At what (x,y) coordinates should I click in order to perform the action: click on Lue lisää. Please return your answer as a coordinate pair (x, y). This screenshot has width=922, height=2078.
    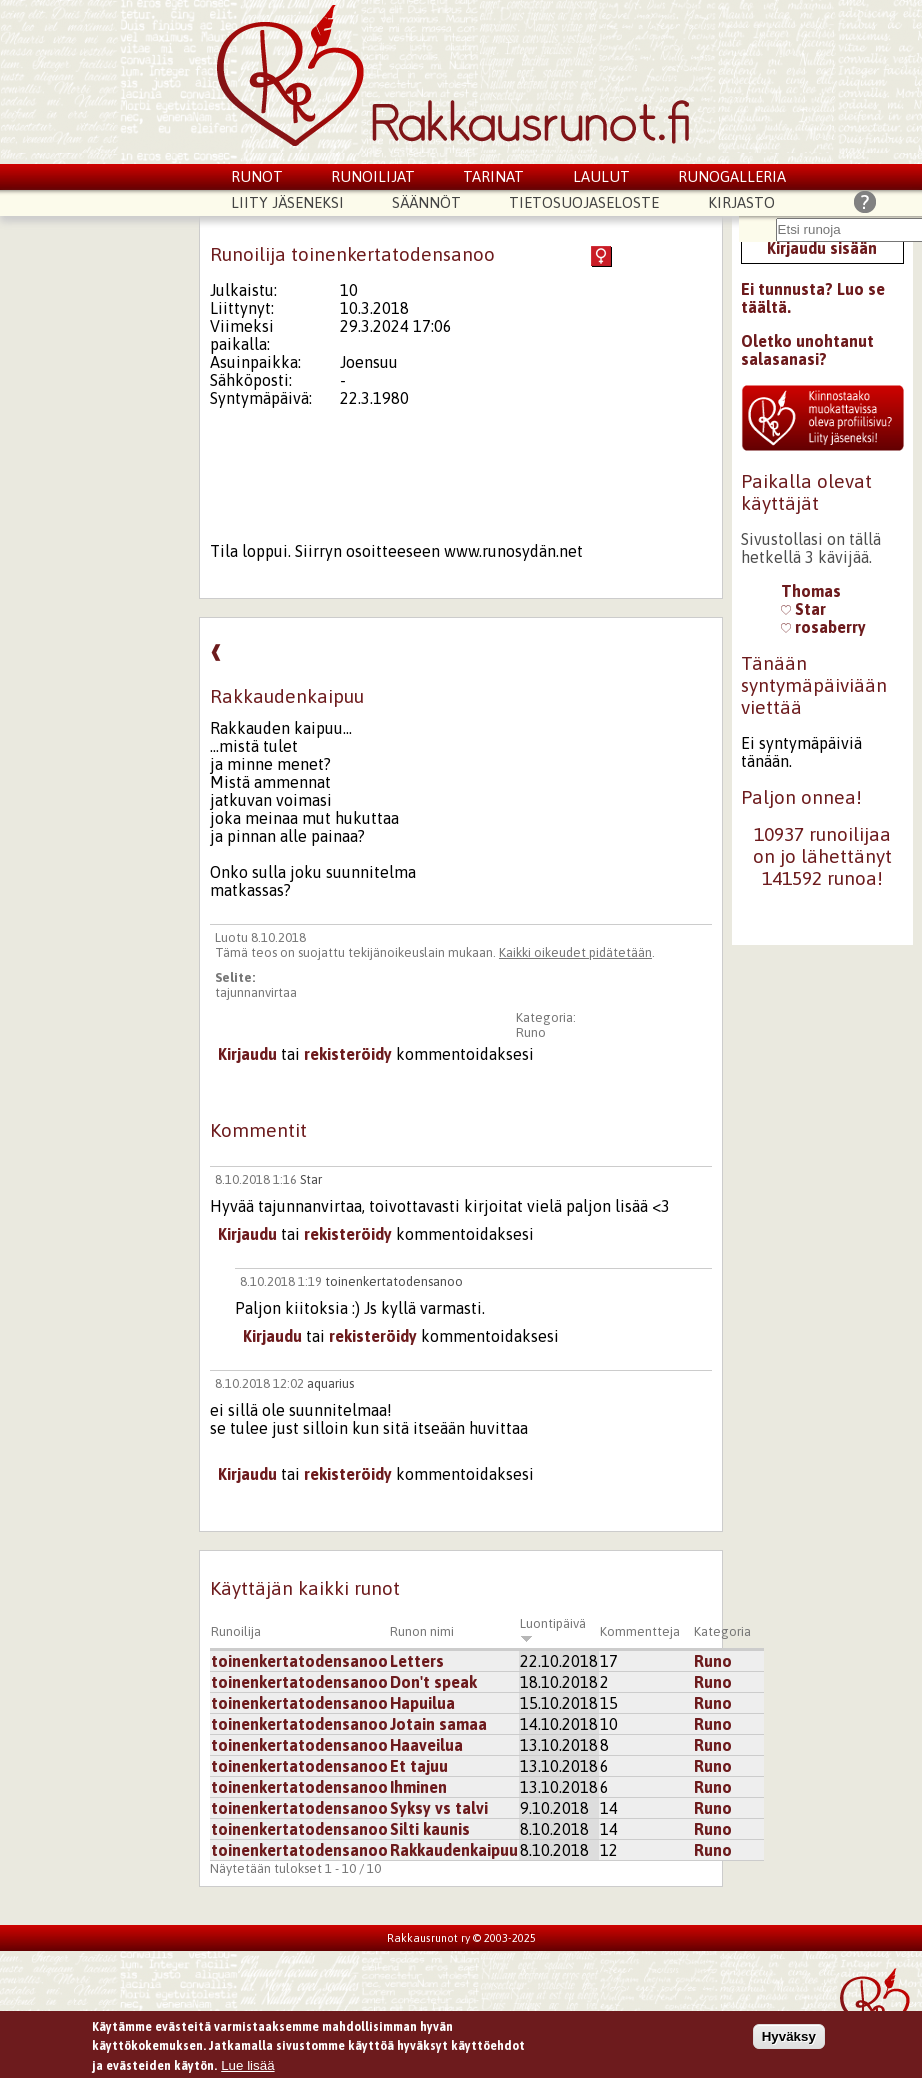
    Looking at the image, I should click on (247, 2065).